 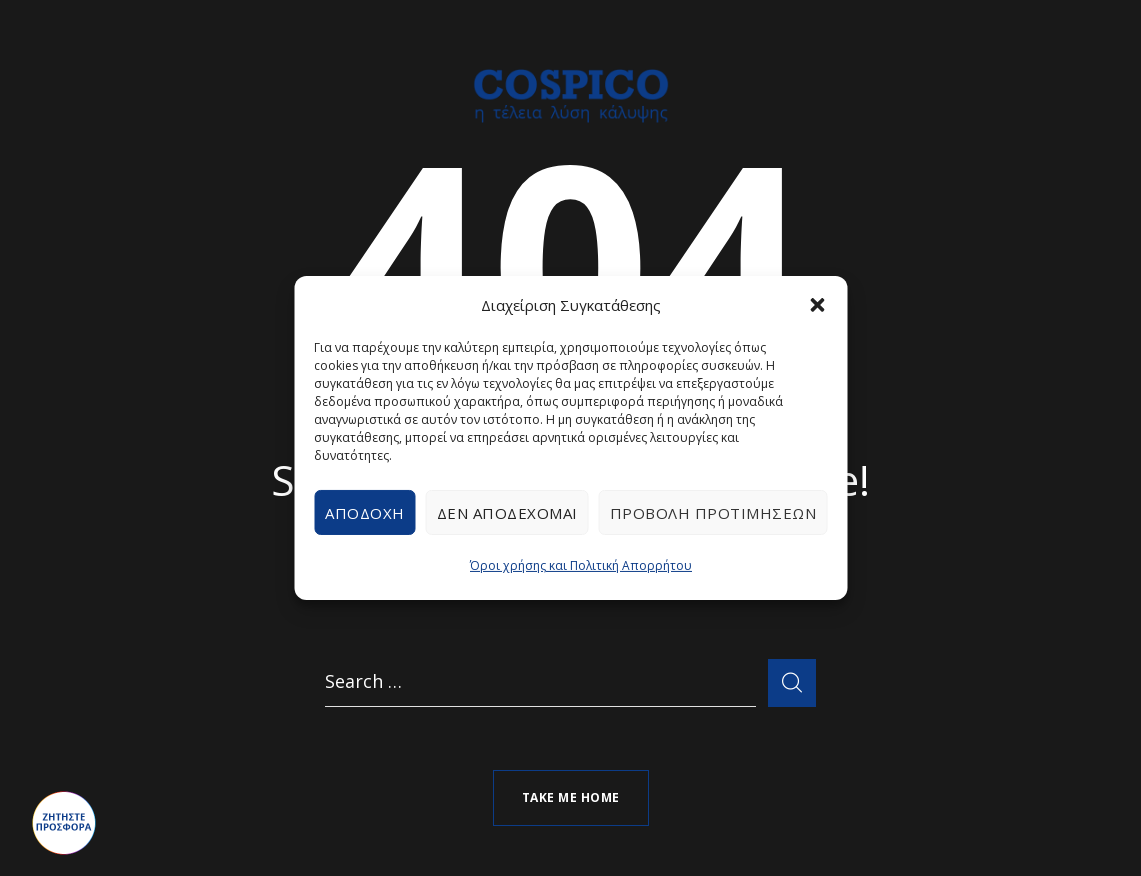 What do you see at coordinates (713, 513) in the screenshot?
I see `Προβολή προτιμήσεων` at bounding box center [713, 513].